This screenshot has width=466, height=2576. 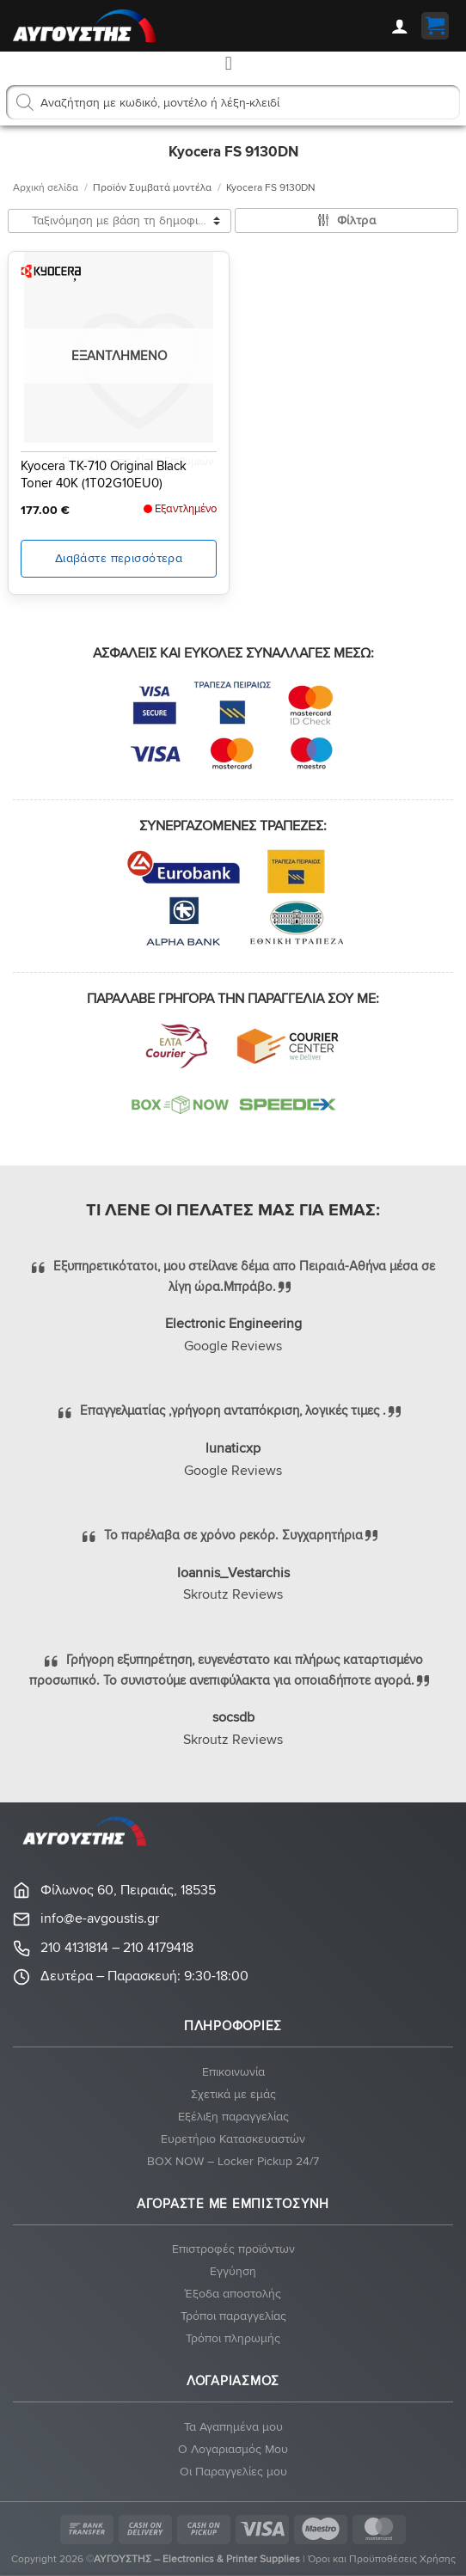 I want to click on [Αναζήτηση], so click(x=25, y=102).